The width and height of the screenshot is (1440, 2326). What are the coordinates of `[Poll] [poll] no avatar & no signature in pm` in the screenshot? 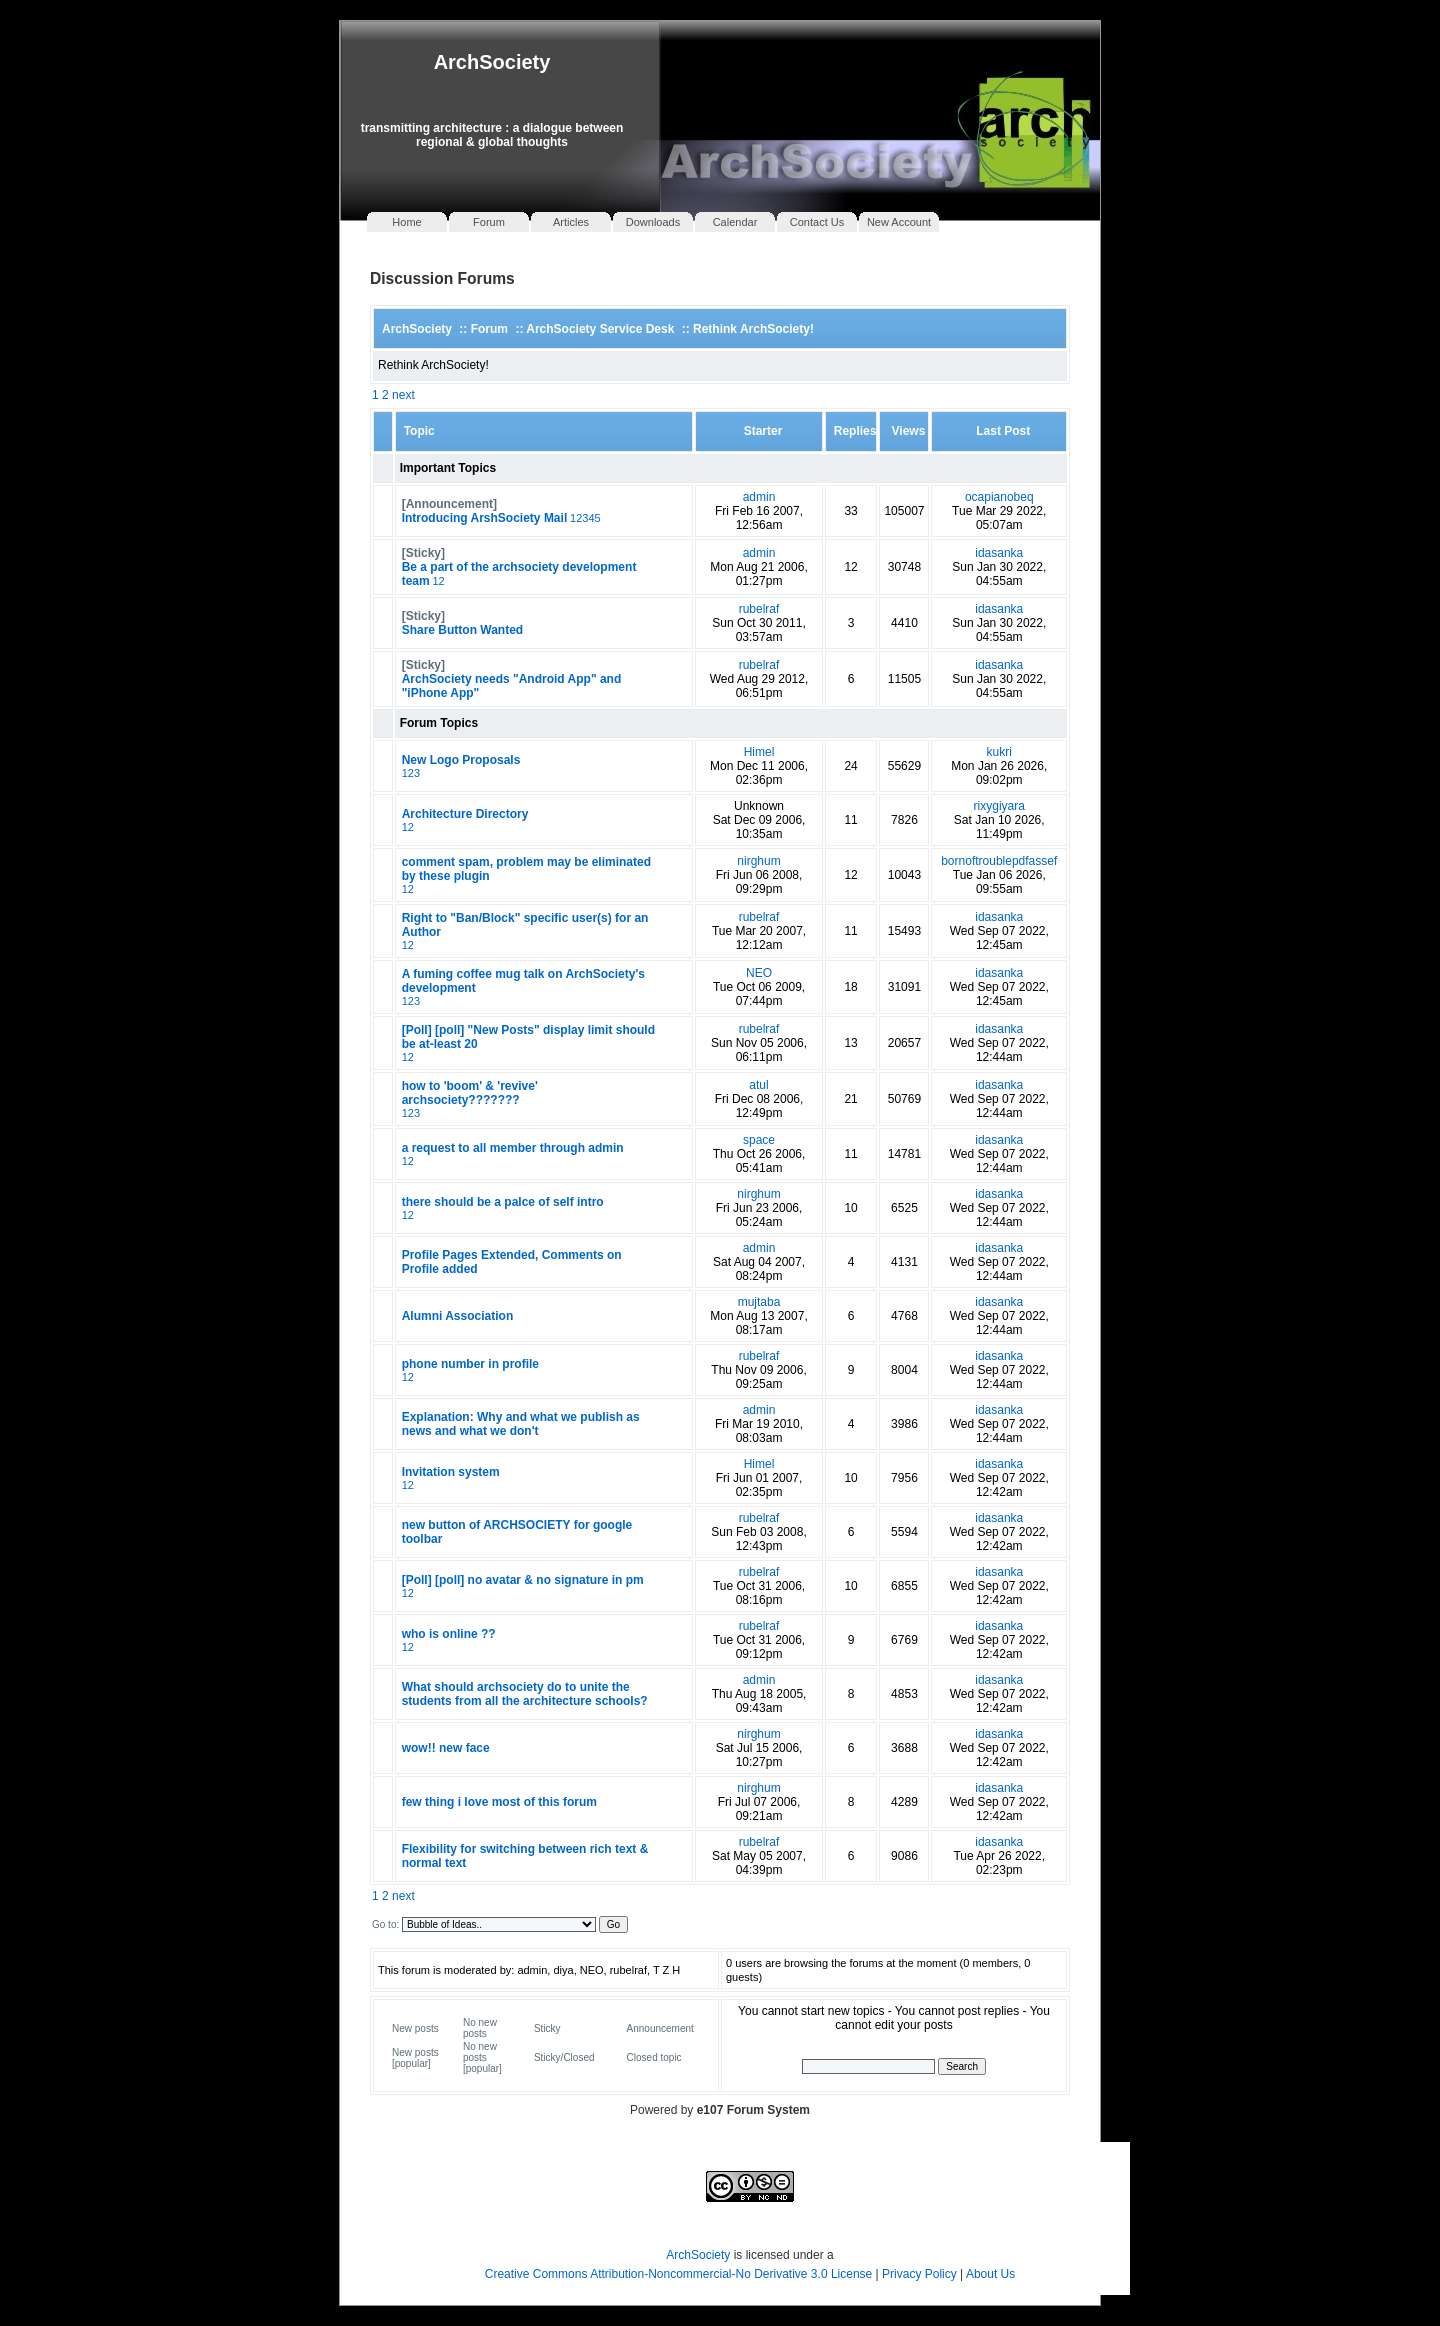 It's located at (523, 1580).